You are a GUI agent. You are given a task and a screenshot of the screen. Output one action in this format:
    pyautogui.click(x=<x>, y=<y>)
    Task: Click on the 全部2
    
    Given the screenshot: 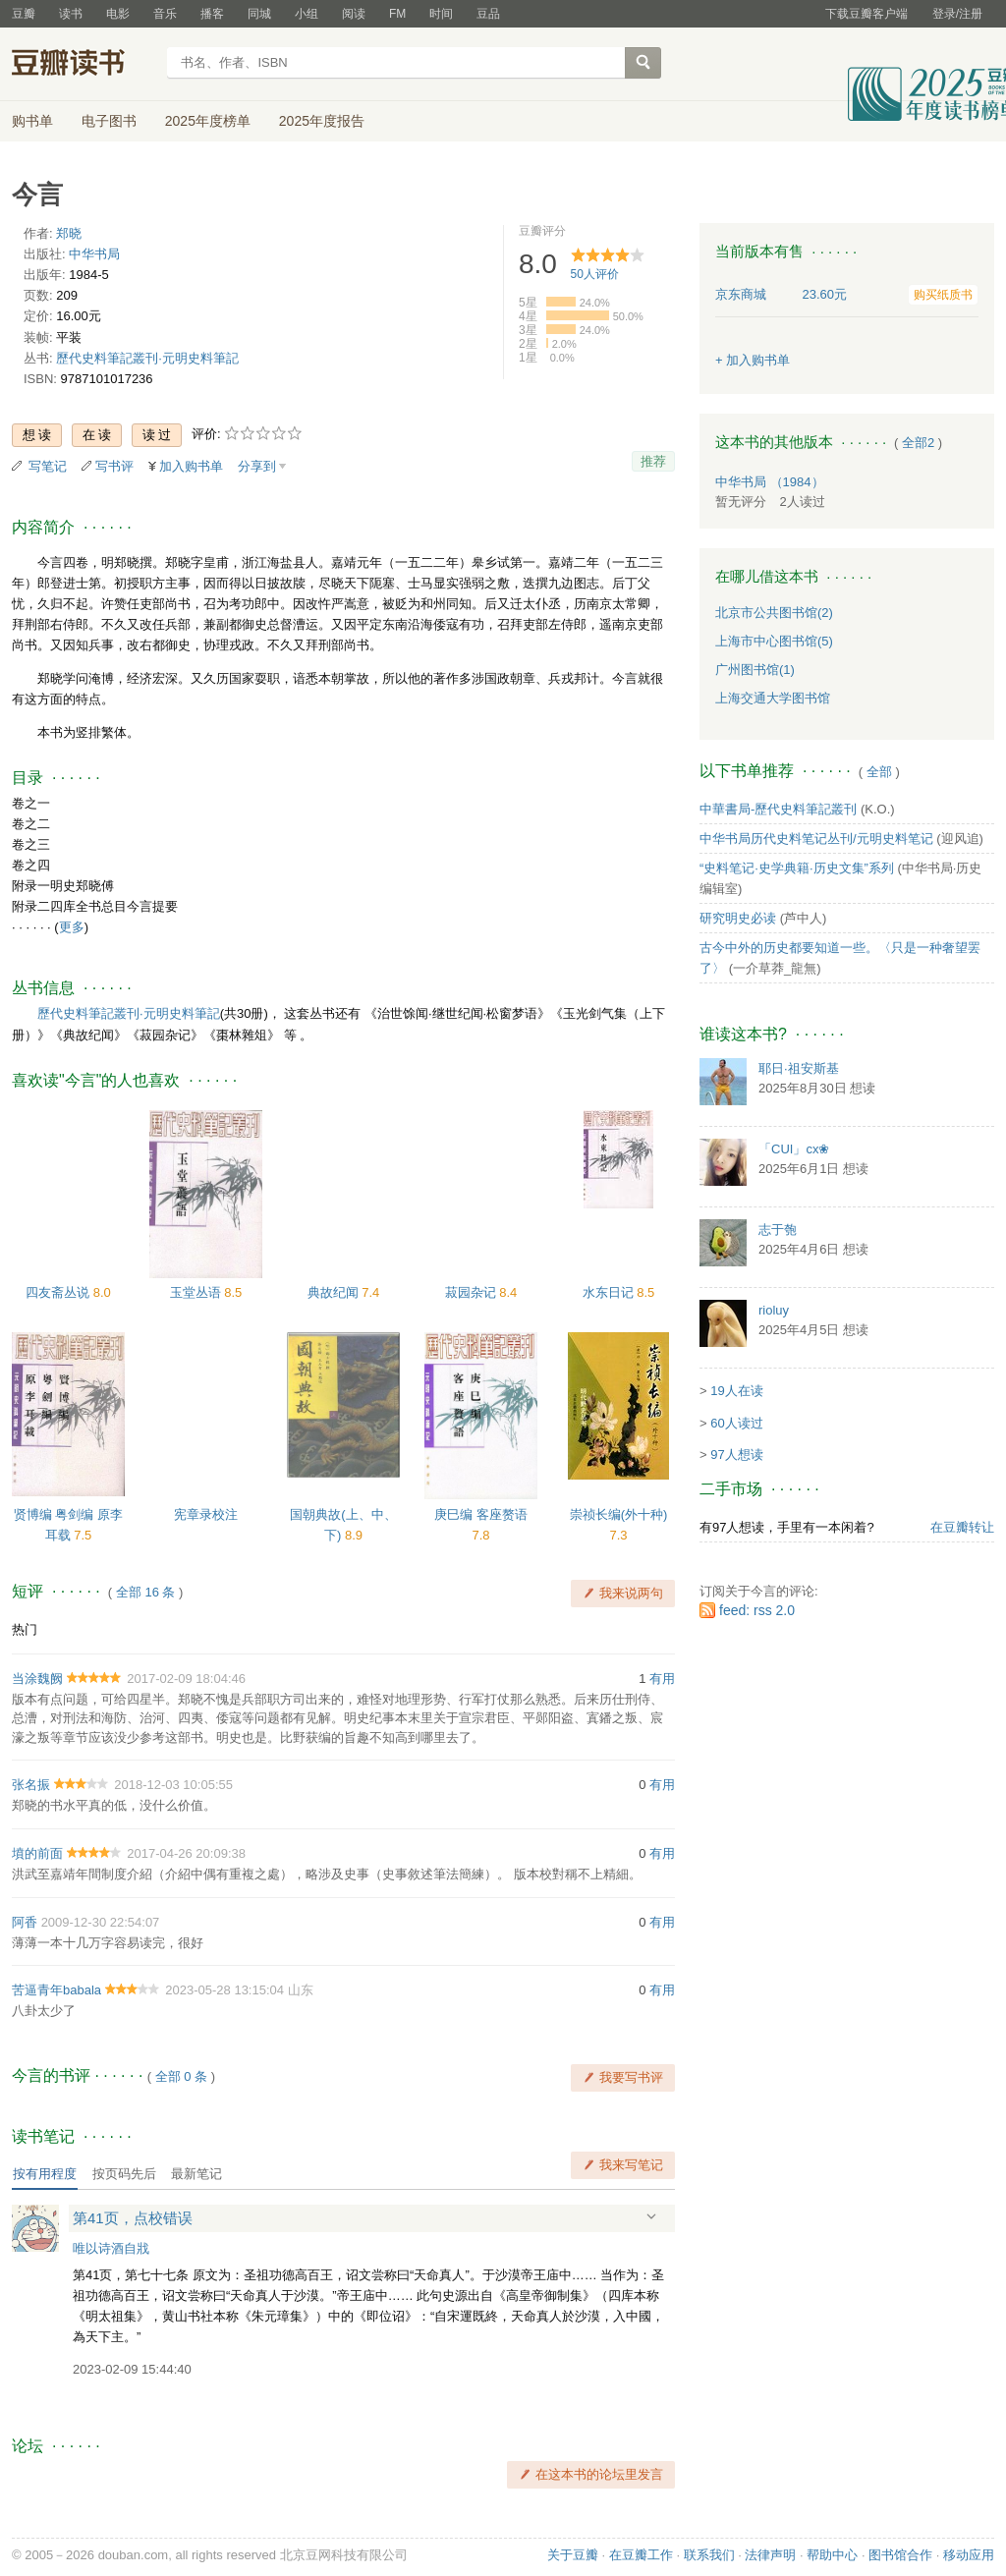 What is the action you would take?
    pyautogui.click(x=918, y=442)
    